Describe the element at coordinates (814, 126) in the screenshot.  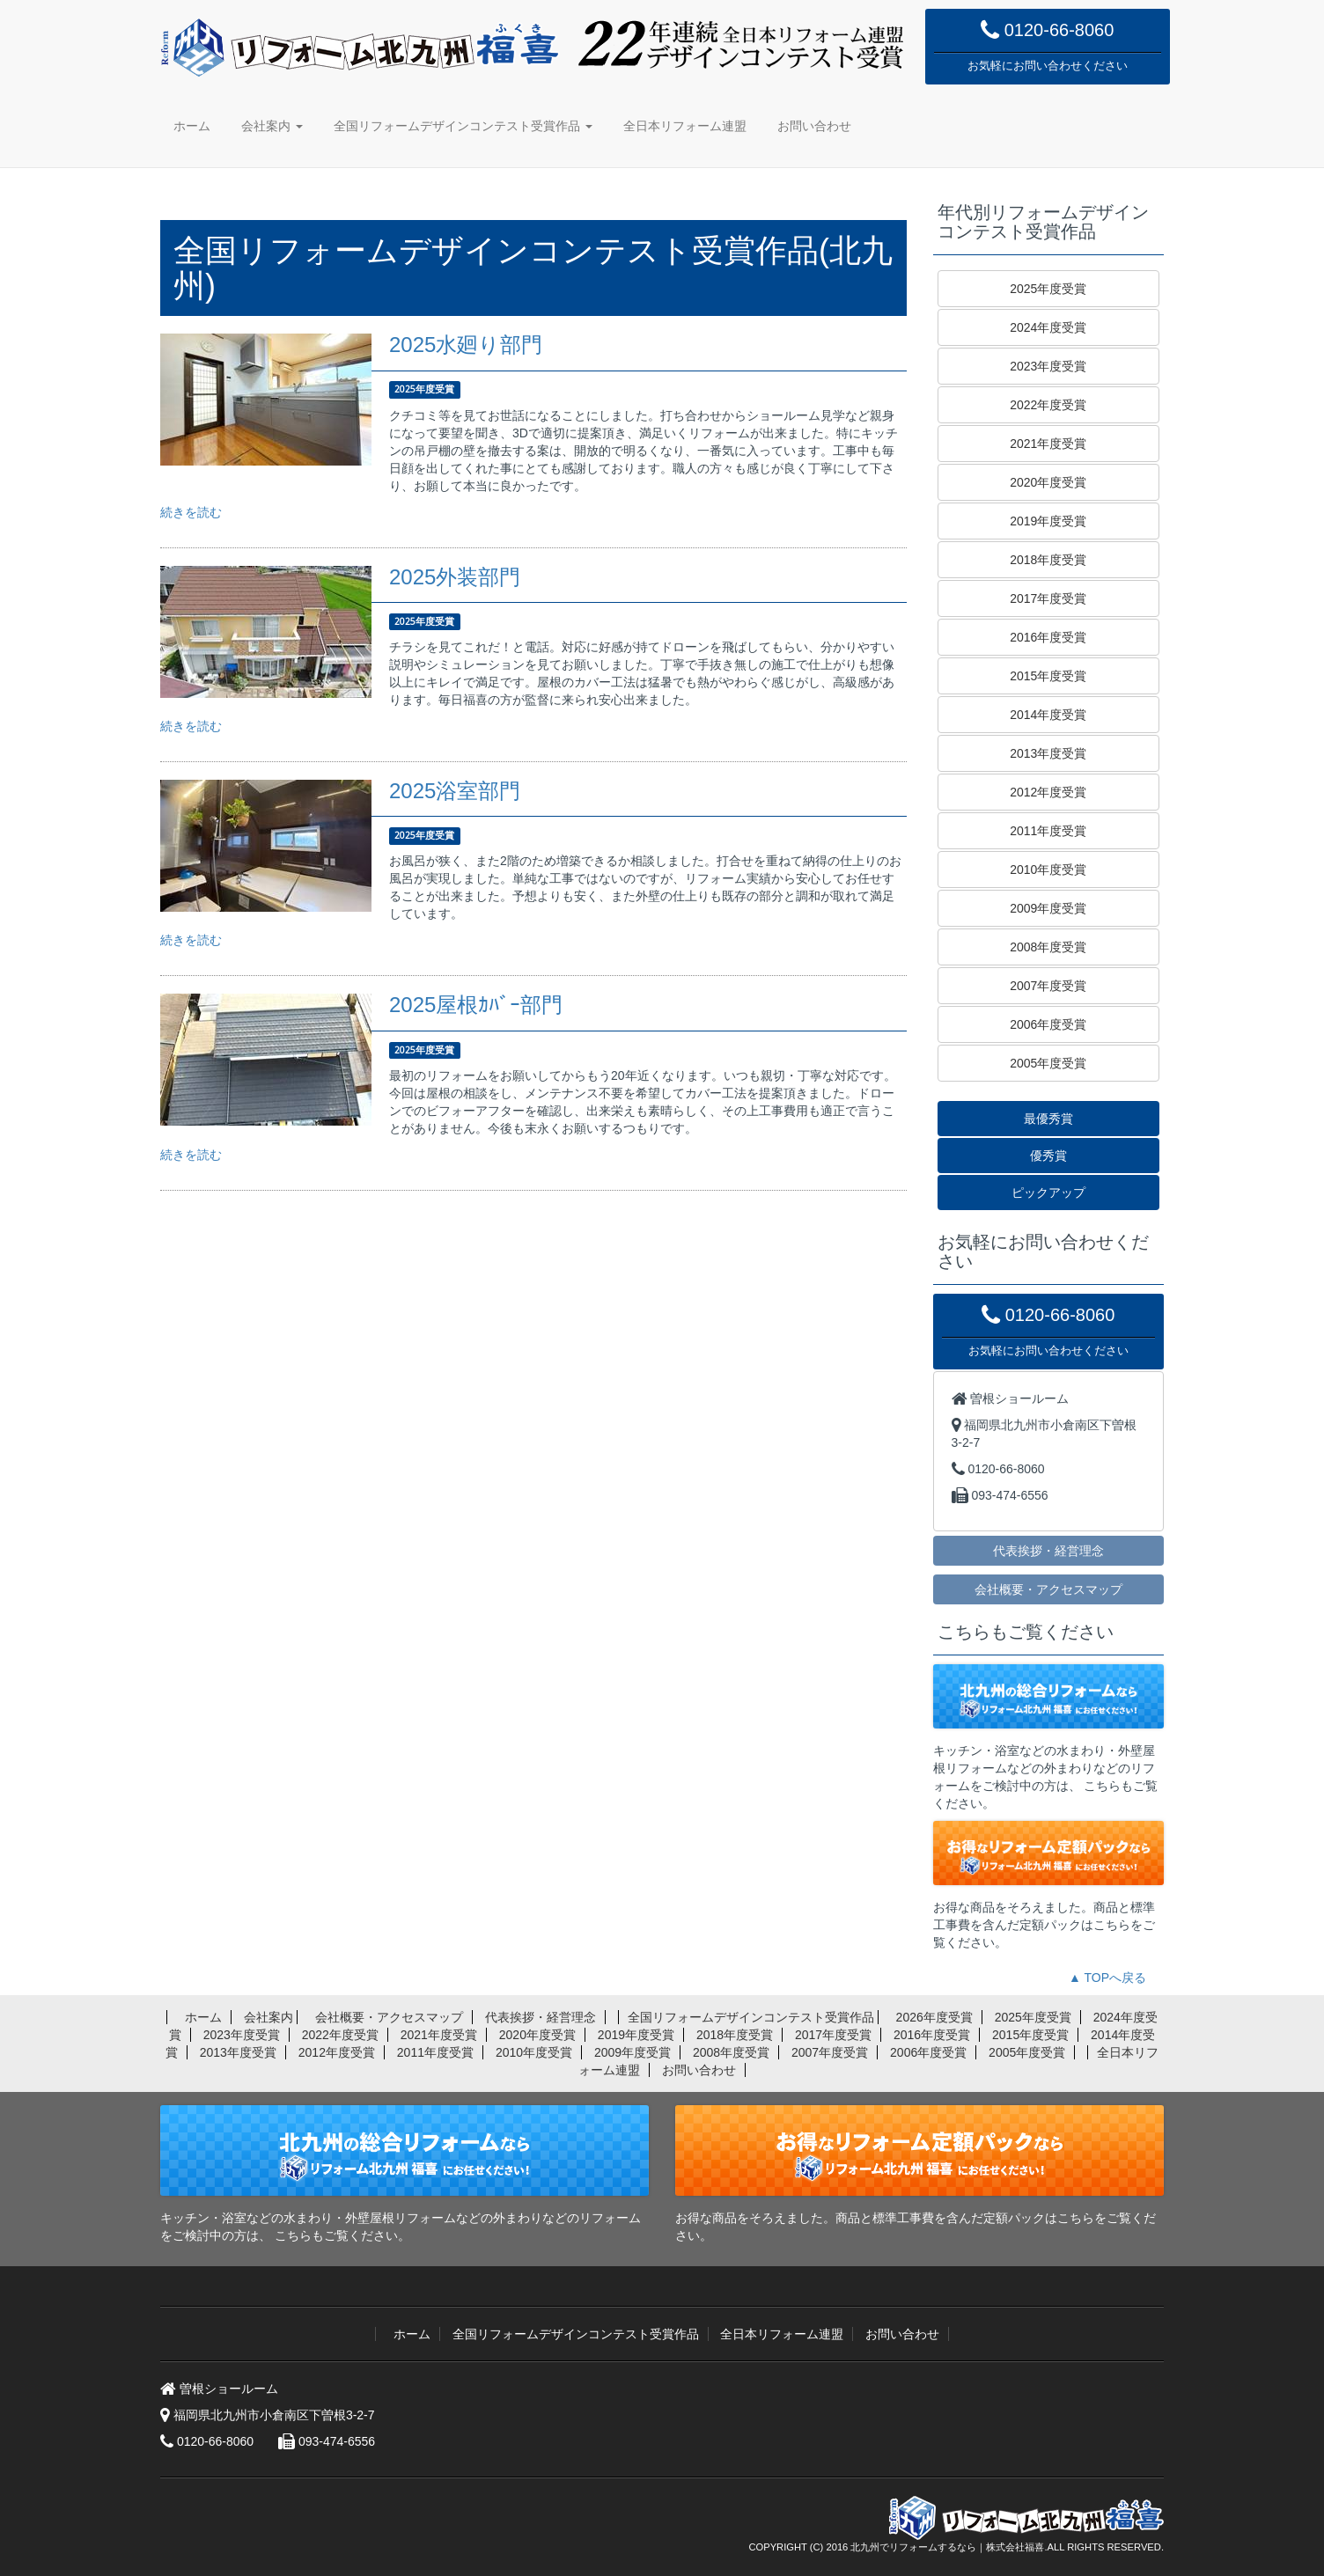
I see `お問い合わせ` at that location.